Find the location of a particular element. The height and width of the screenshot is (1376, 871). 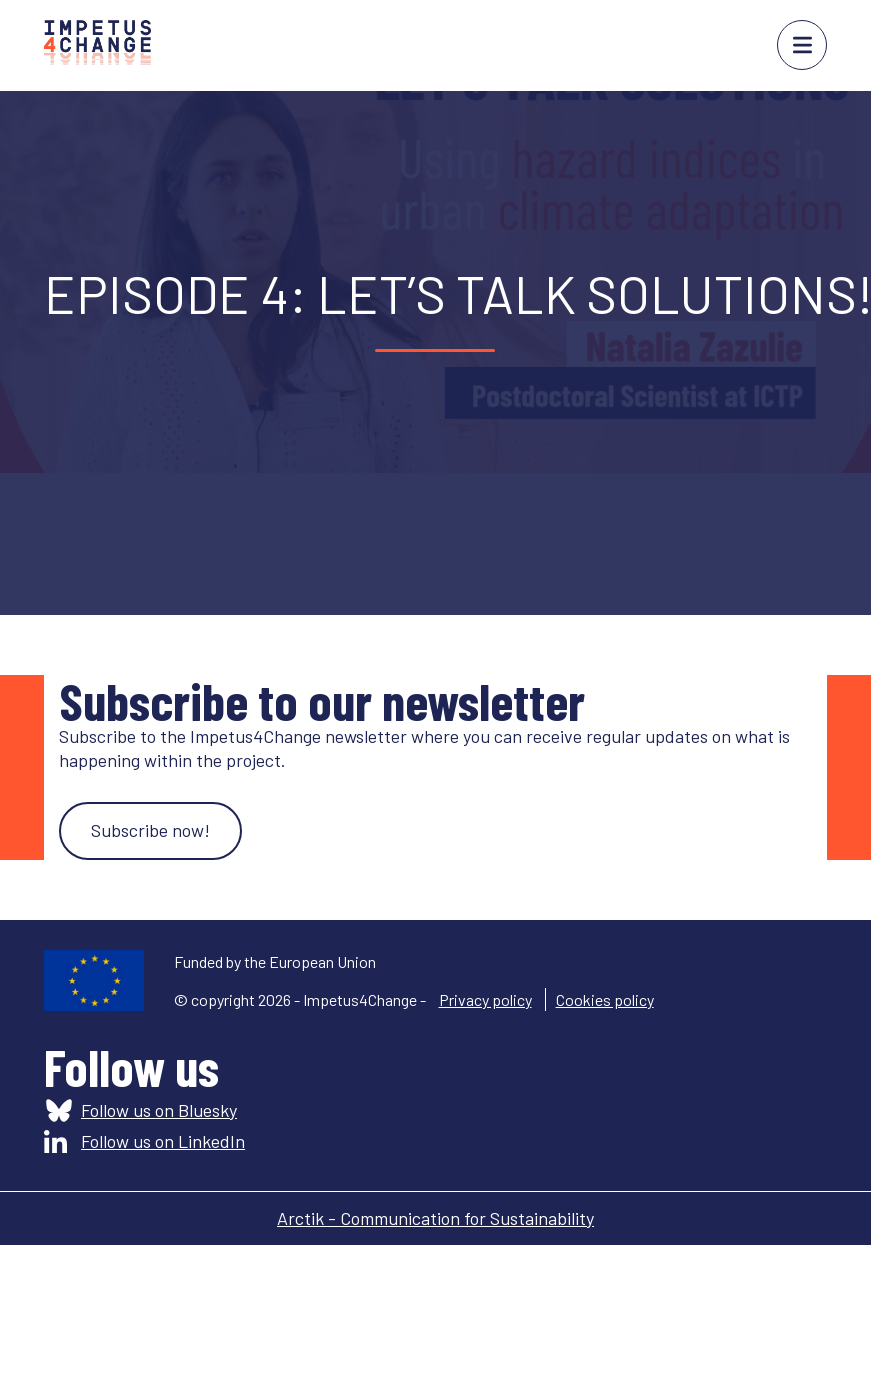

Follow us on Bluesky is located at coordinates (159, 1110).